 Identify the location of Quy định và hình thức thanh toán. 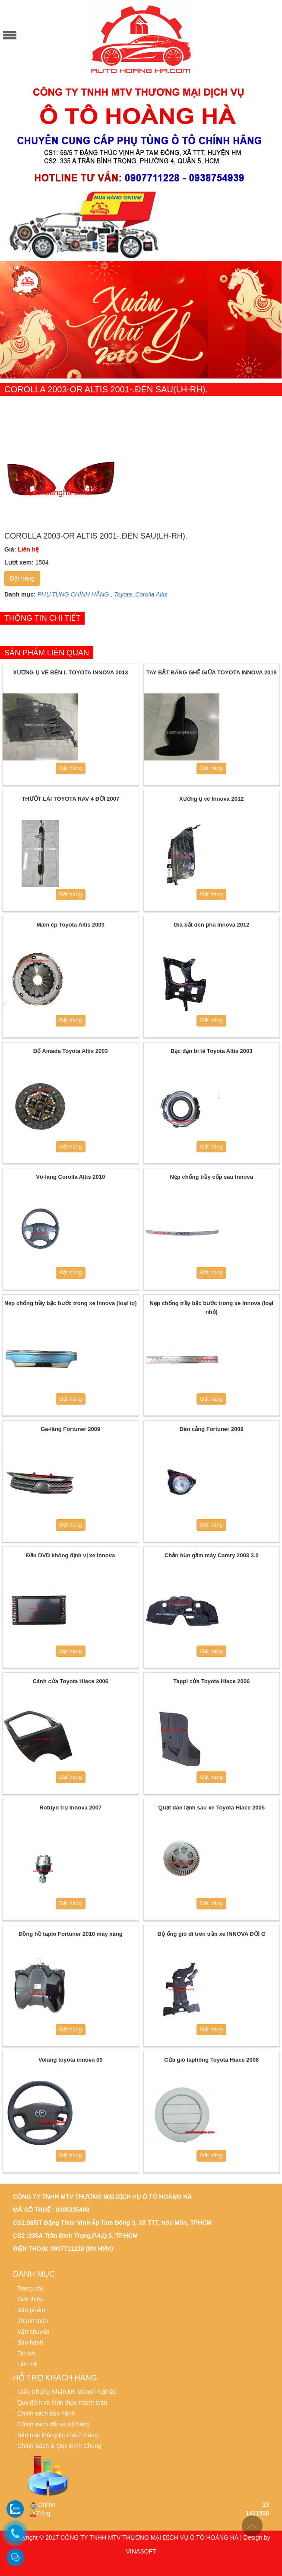
(62, 2402).